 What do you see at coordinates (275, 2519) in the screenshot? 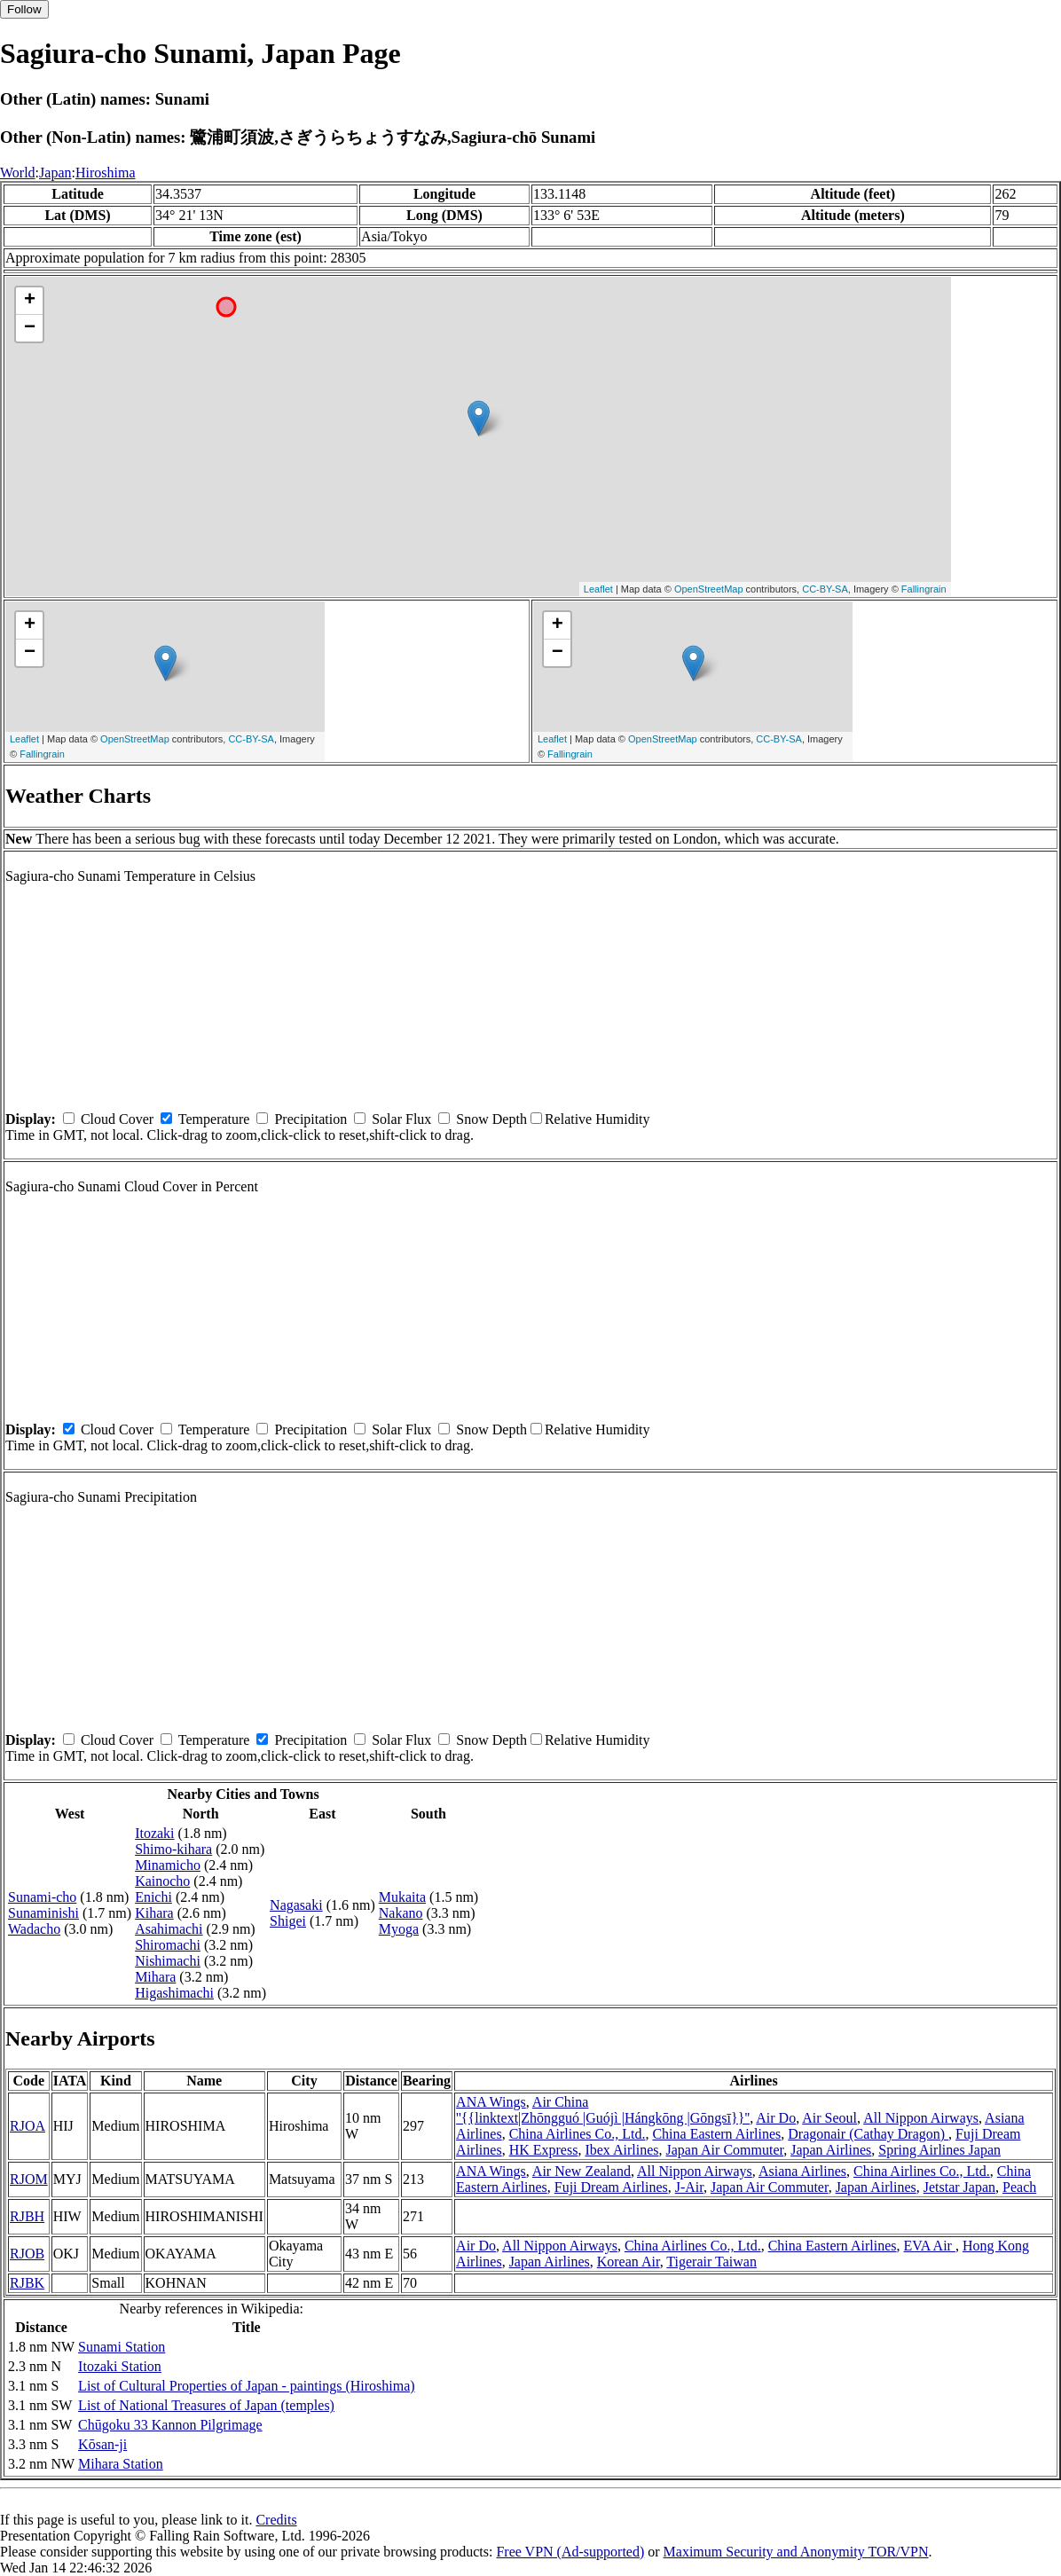
I see `Credits` at bounding box center [275, 2519].